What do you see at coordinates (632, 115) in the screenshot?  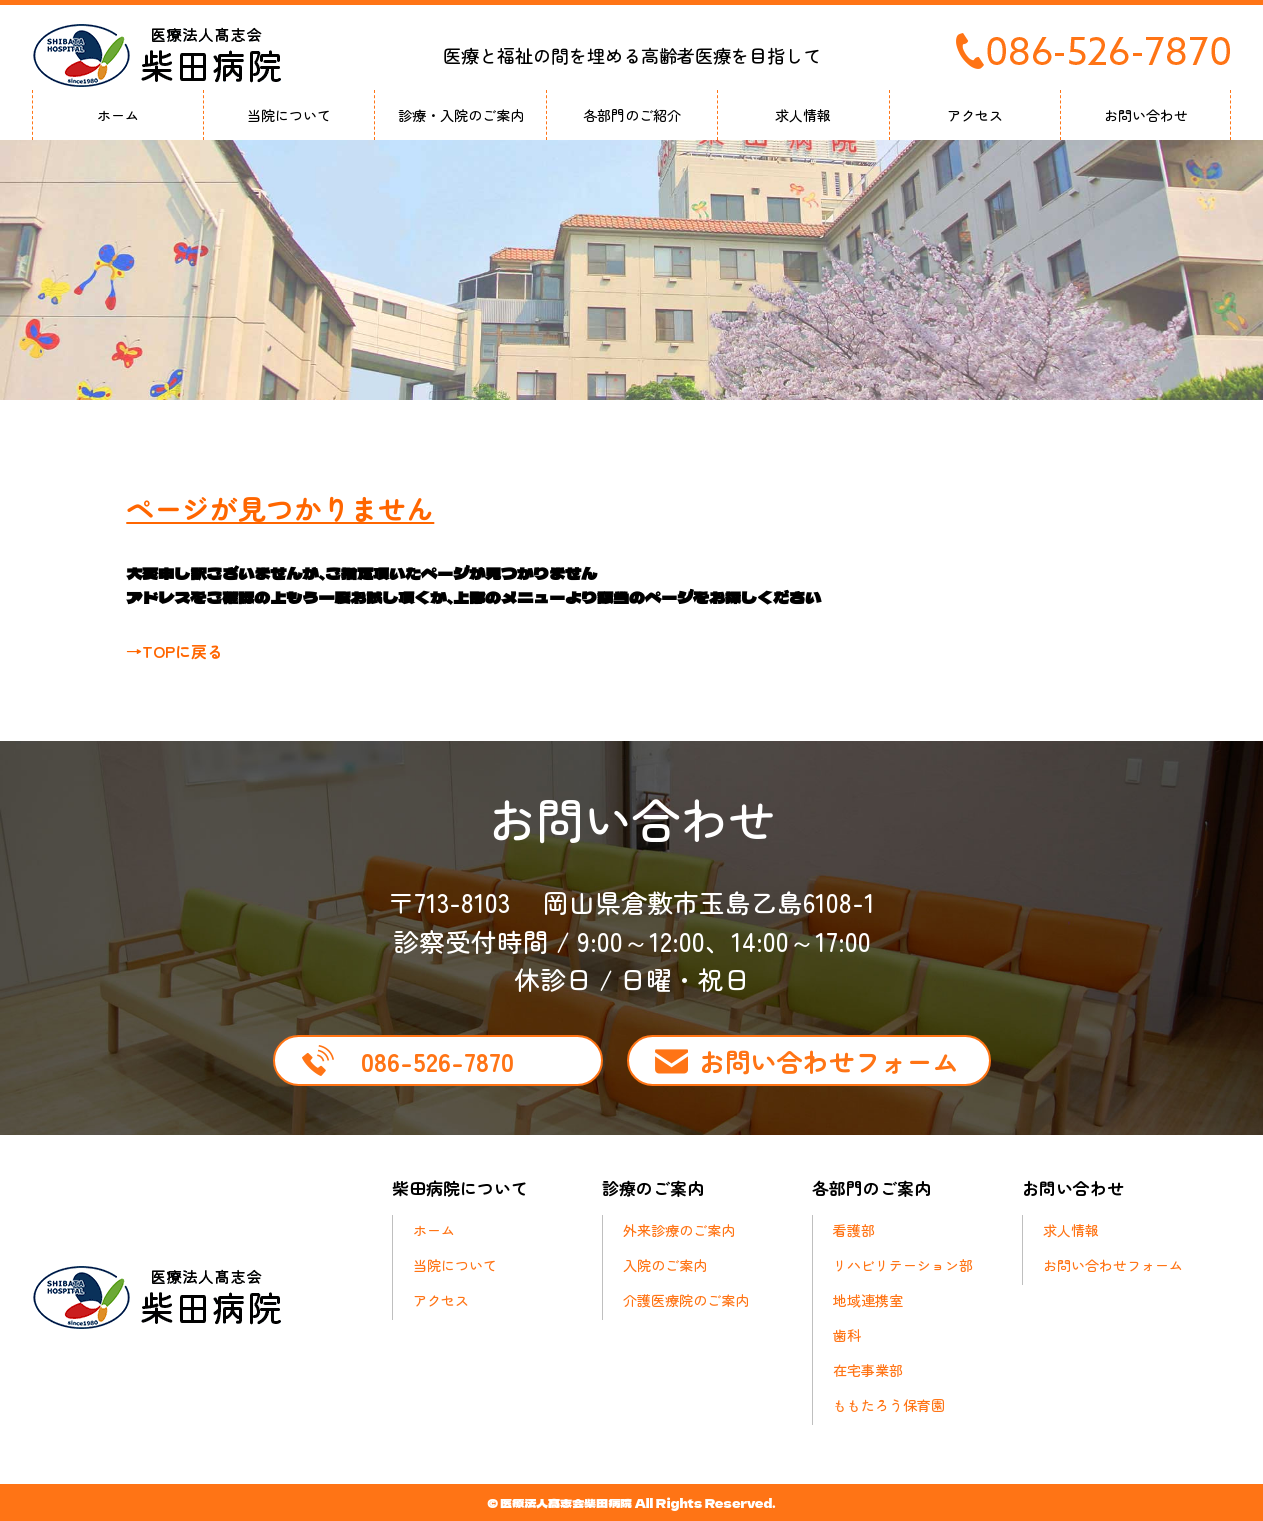 I see `各部門のご紹介` at bounding box center [632, 115].